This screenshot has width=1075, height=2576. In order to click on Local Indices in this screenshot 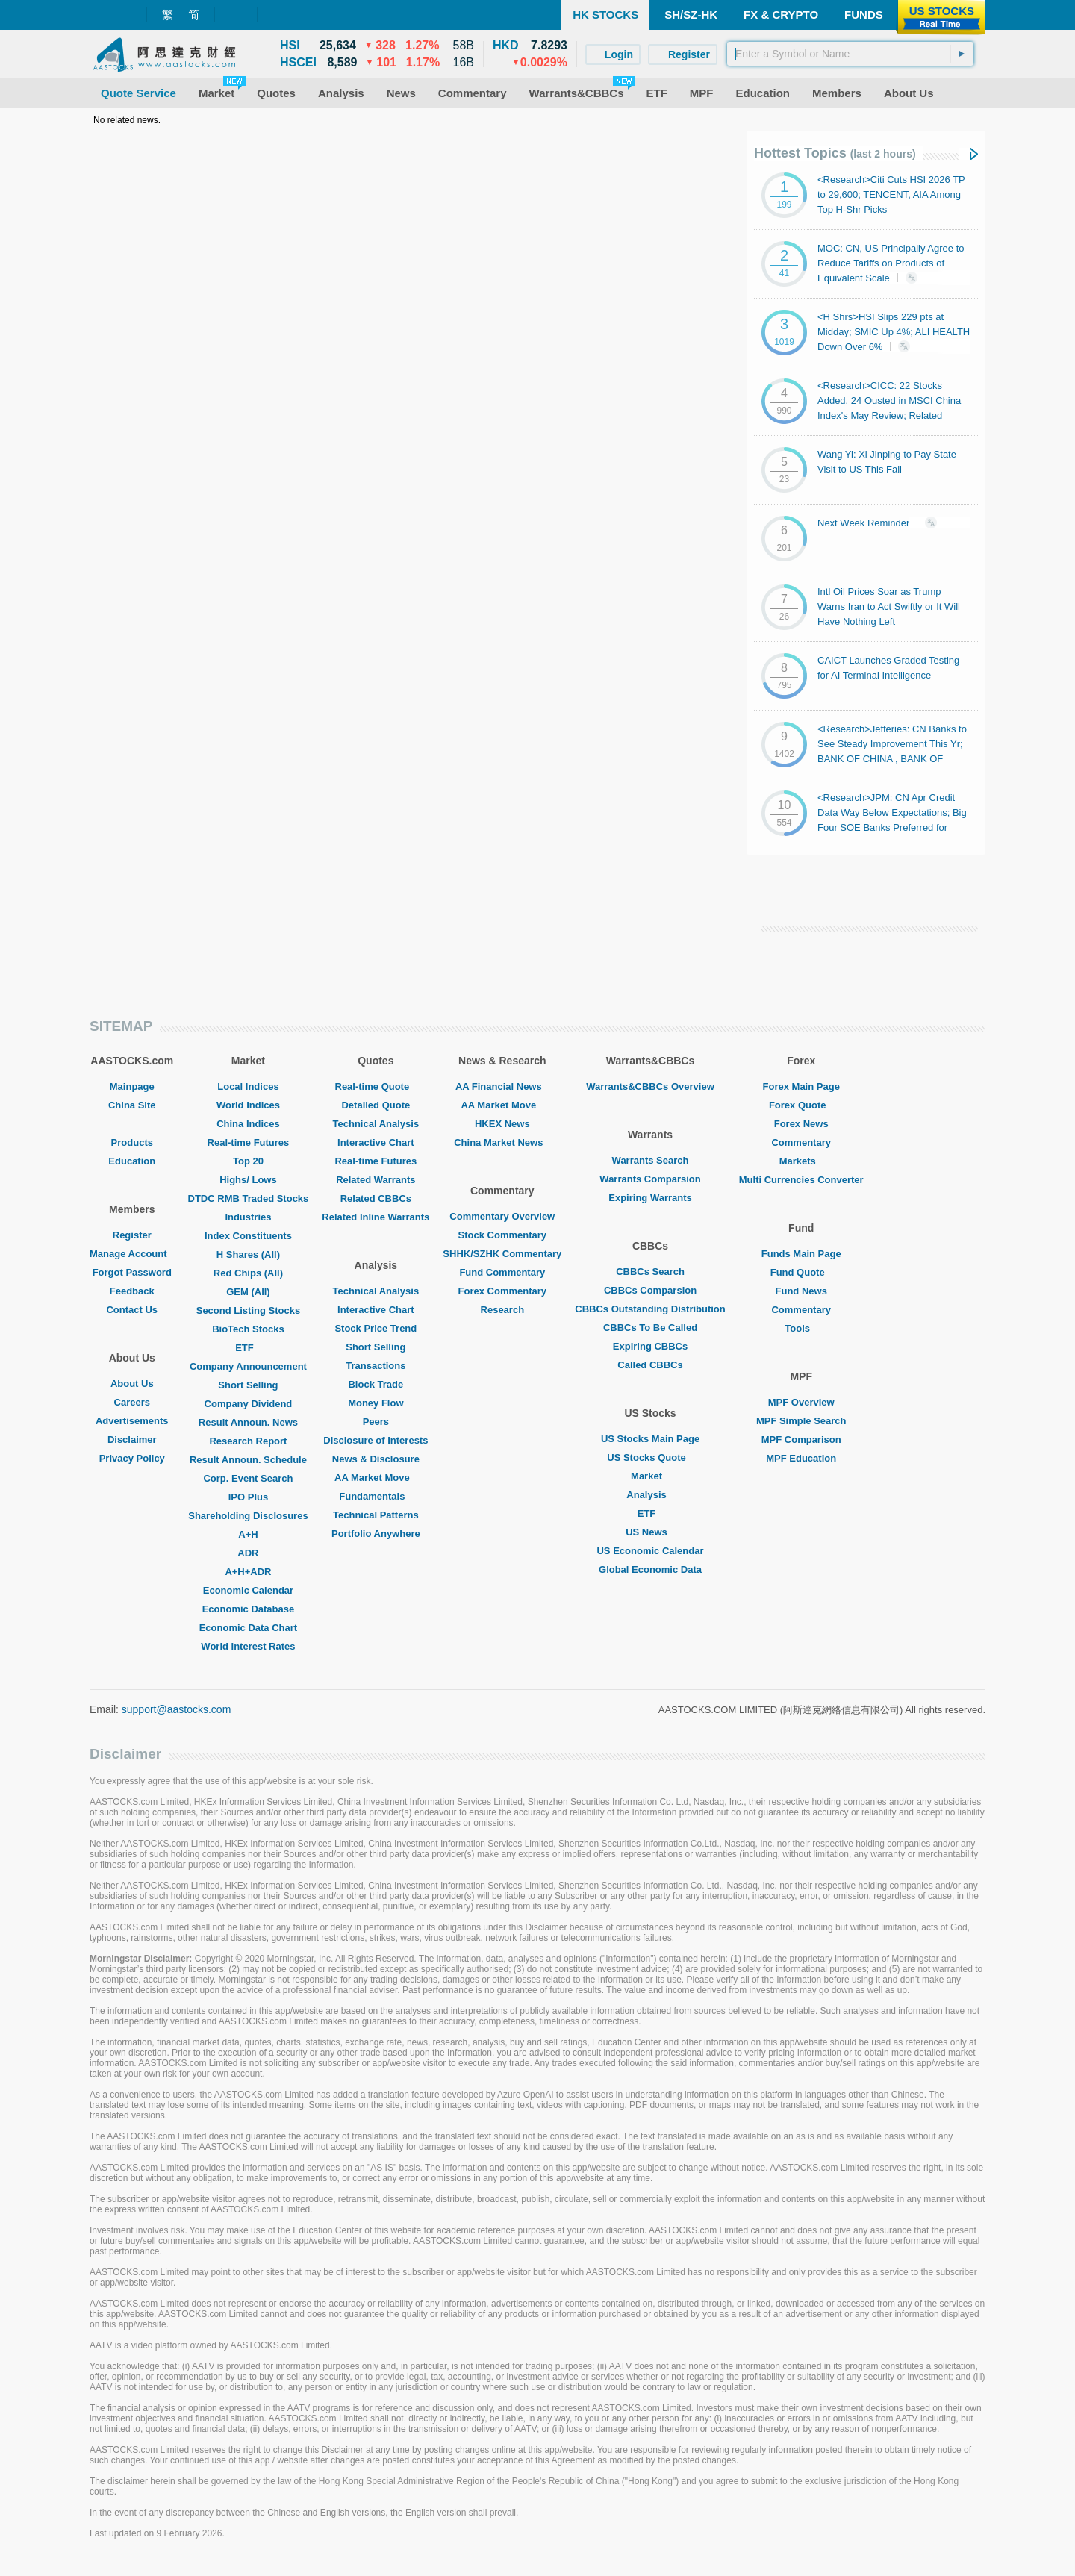, I will do `click(247, 1086)`.